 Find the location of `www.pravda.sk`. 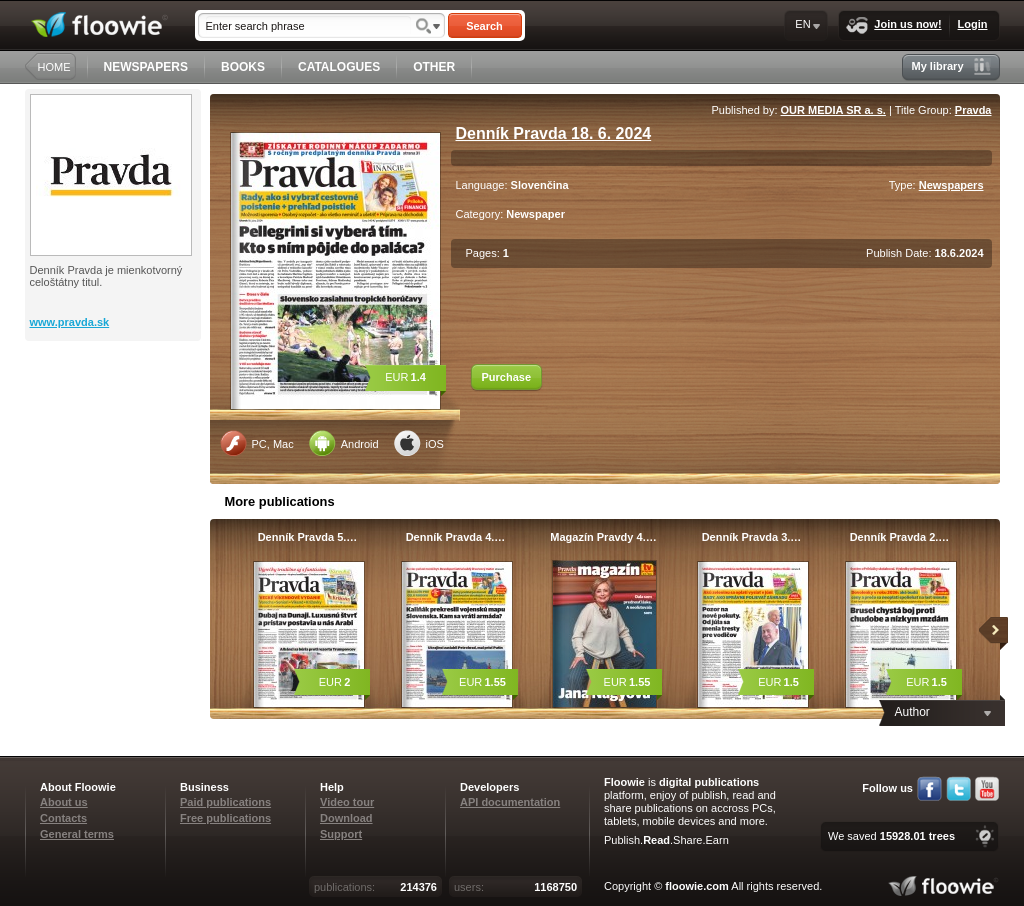

www.pravda.sk is located at coordinates (70, 322).